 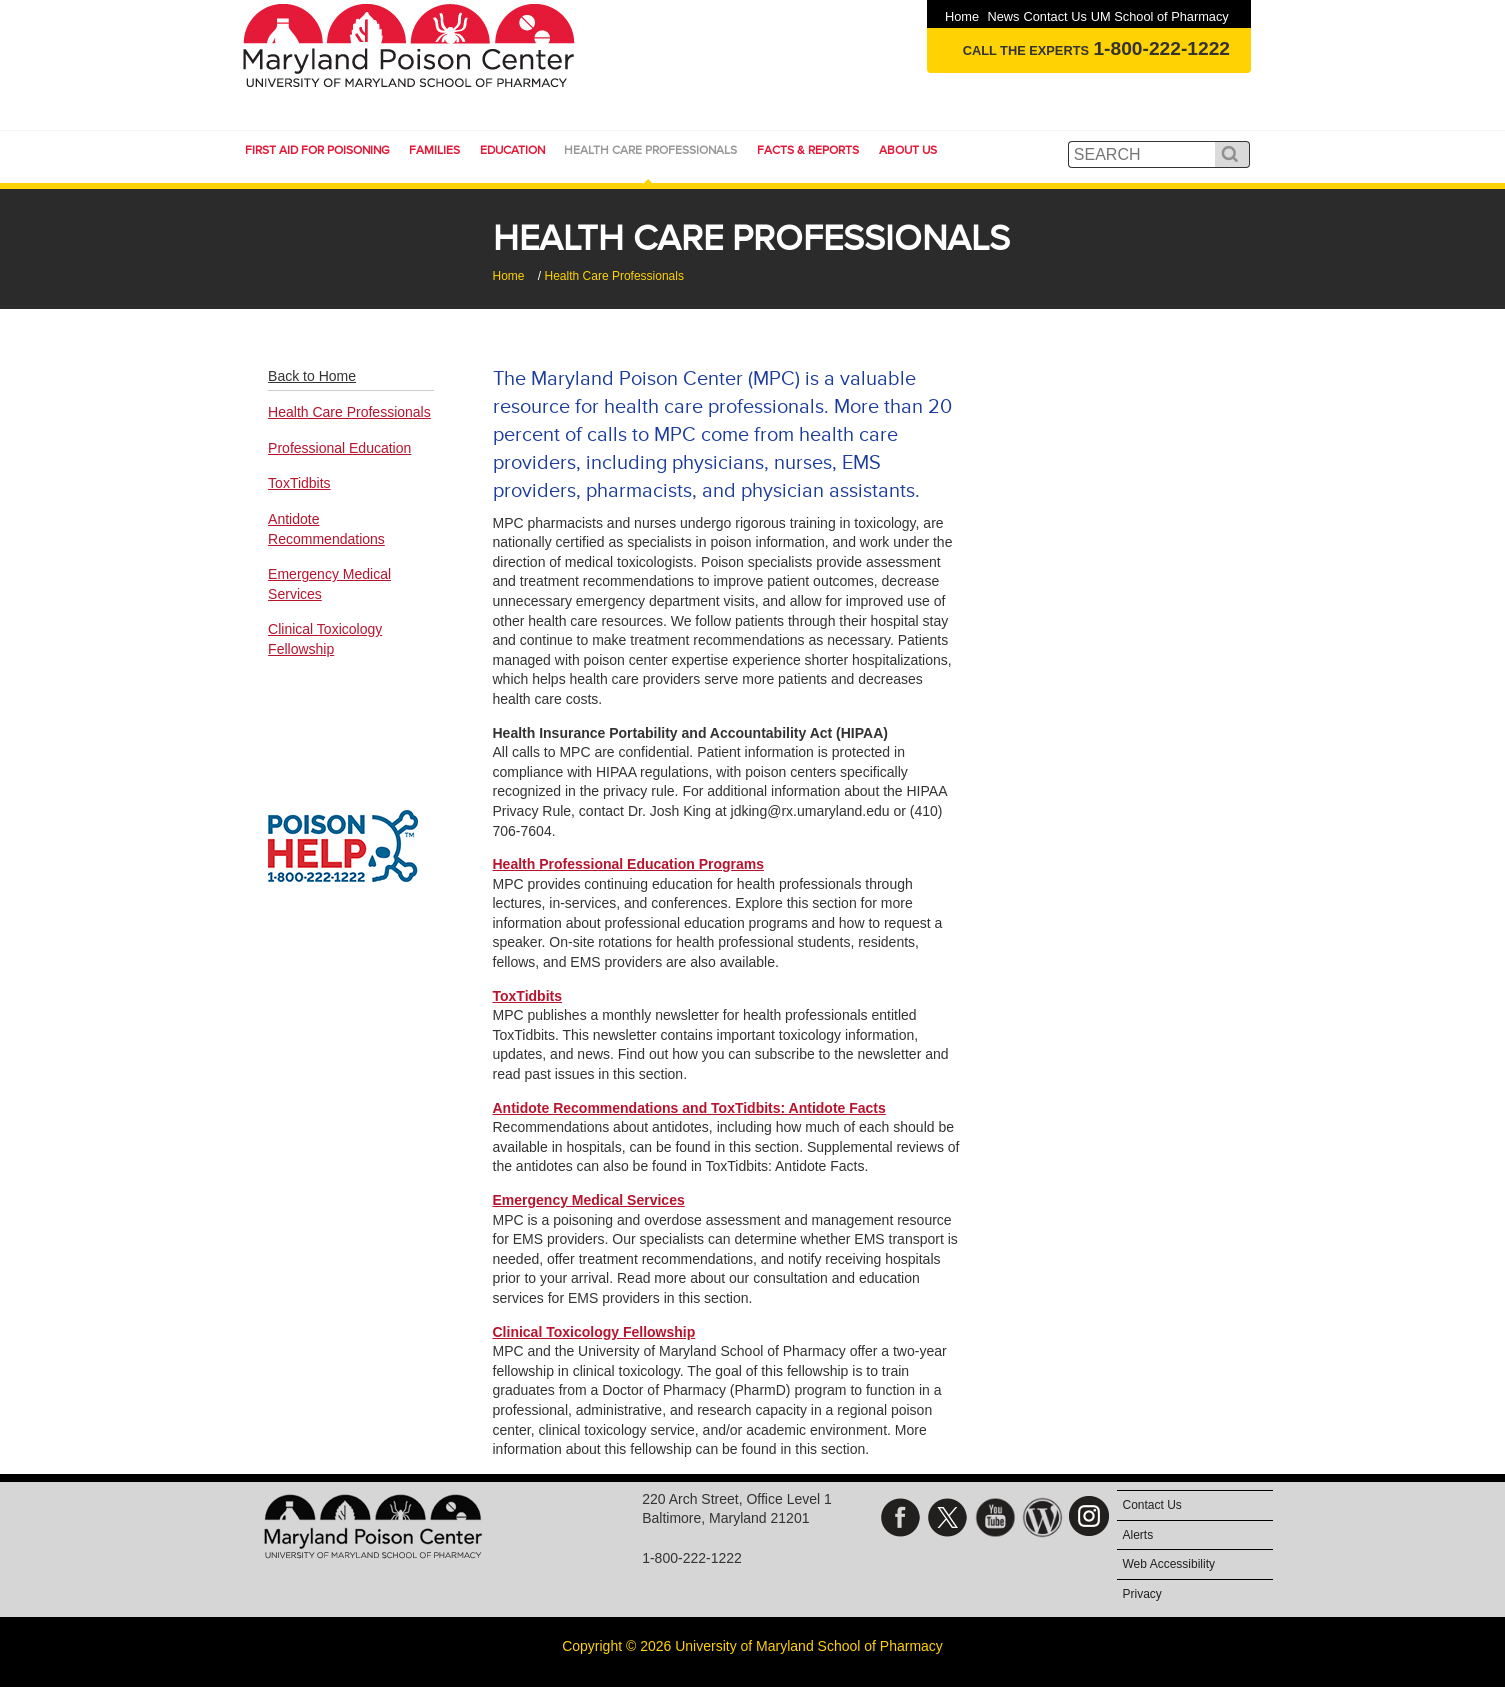 I want to click on Facts & Reports, so click(x=808, y=150).